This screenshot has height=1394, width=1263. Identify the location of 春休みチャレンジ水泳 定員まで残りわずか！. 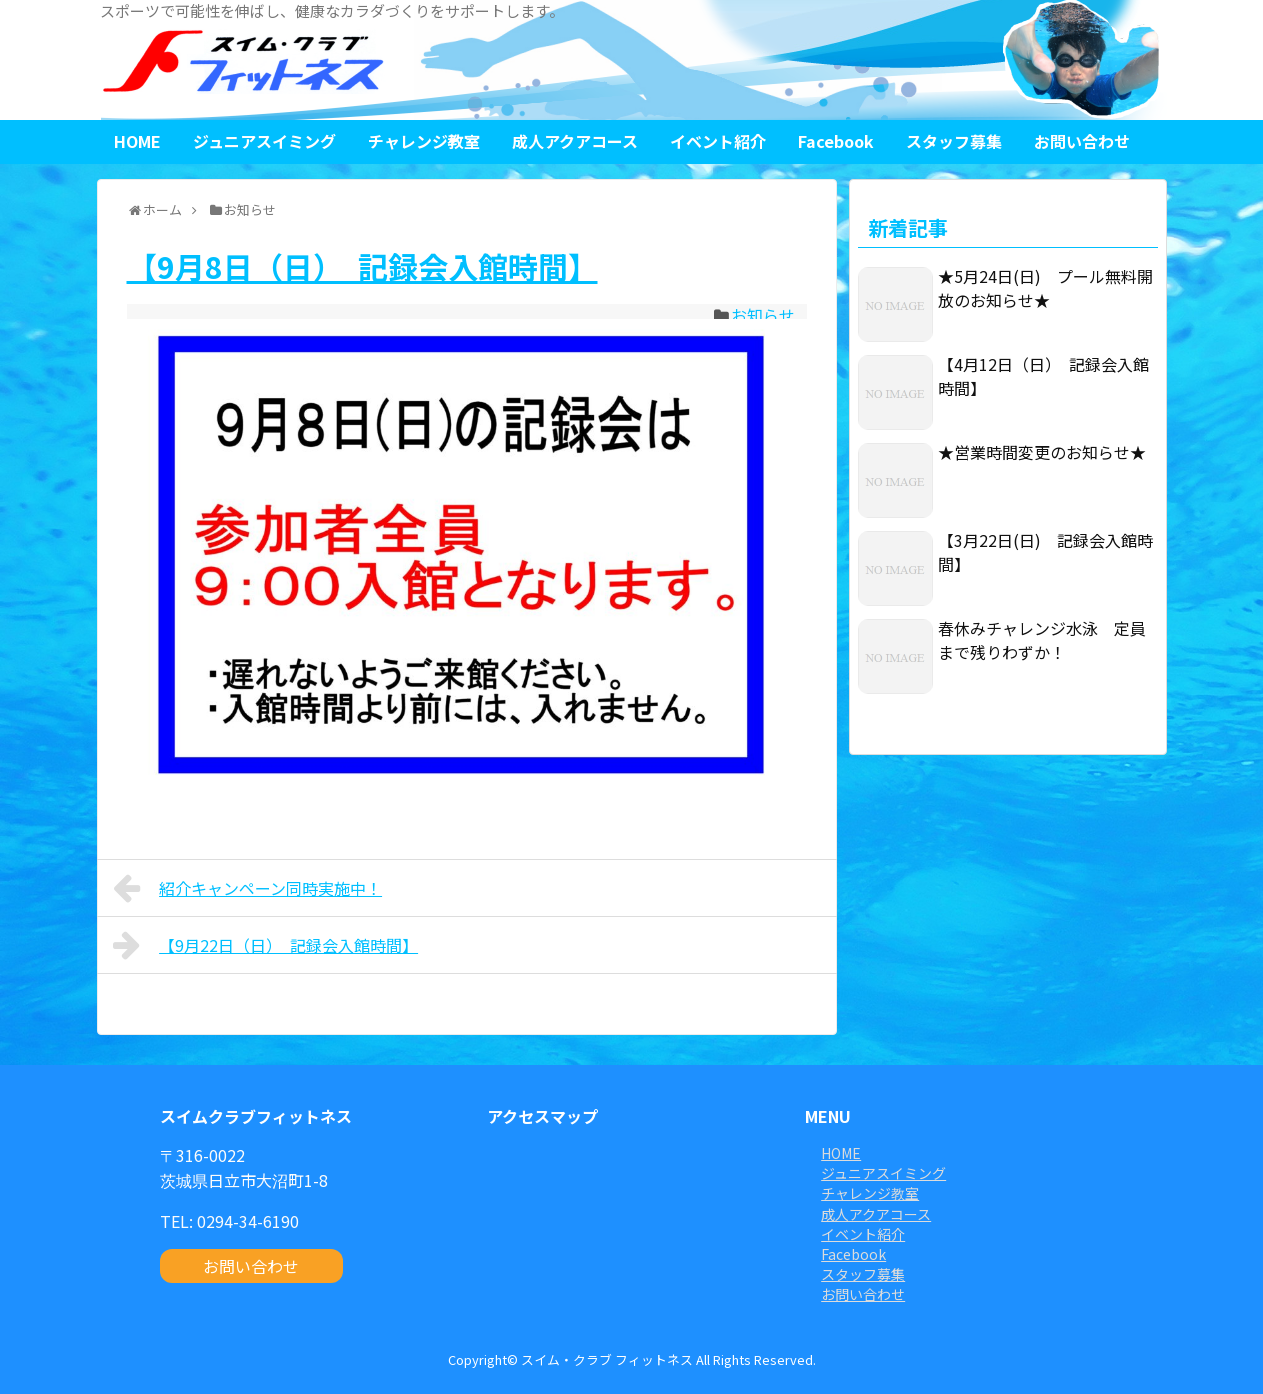
(1042, 640).